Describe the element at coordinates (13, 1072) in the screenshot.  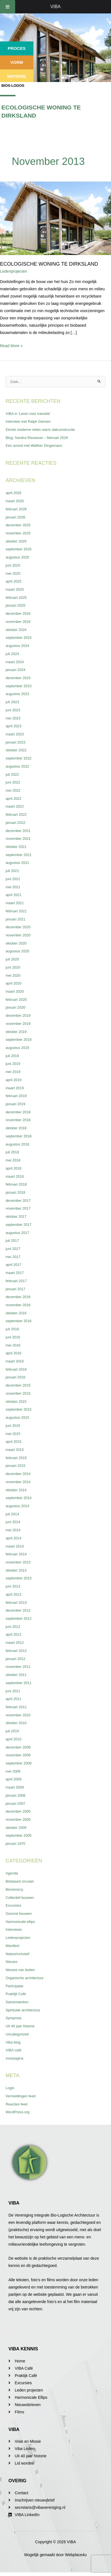
I see `mei 2019` at that location.